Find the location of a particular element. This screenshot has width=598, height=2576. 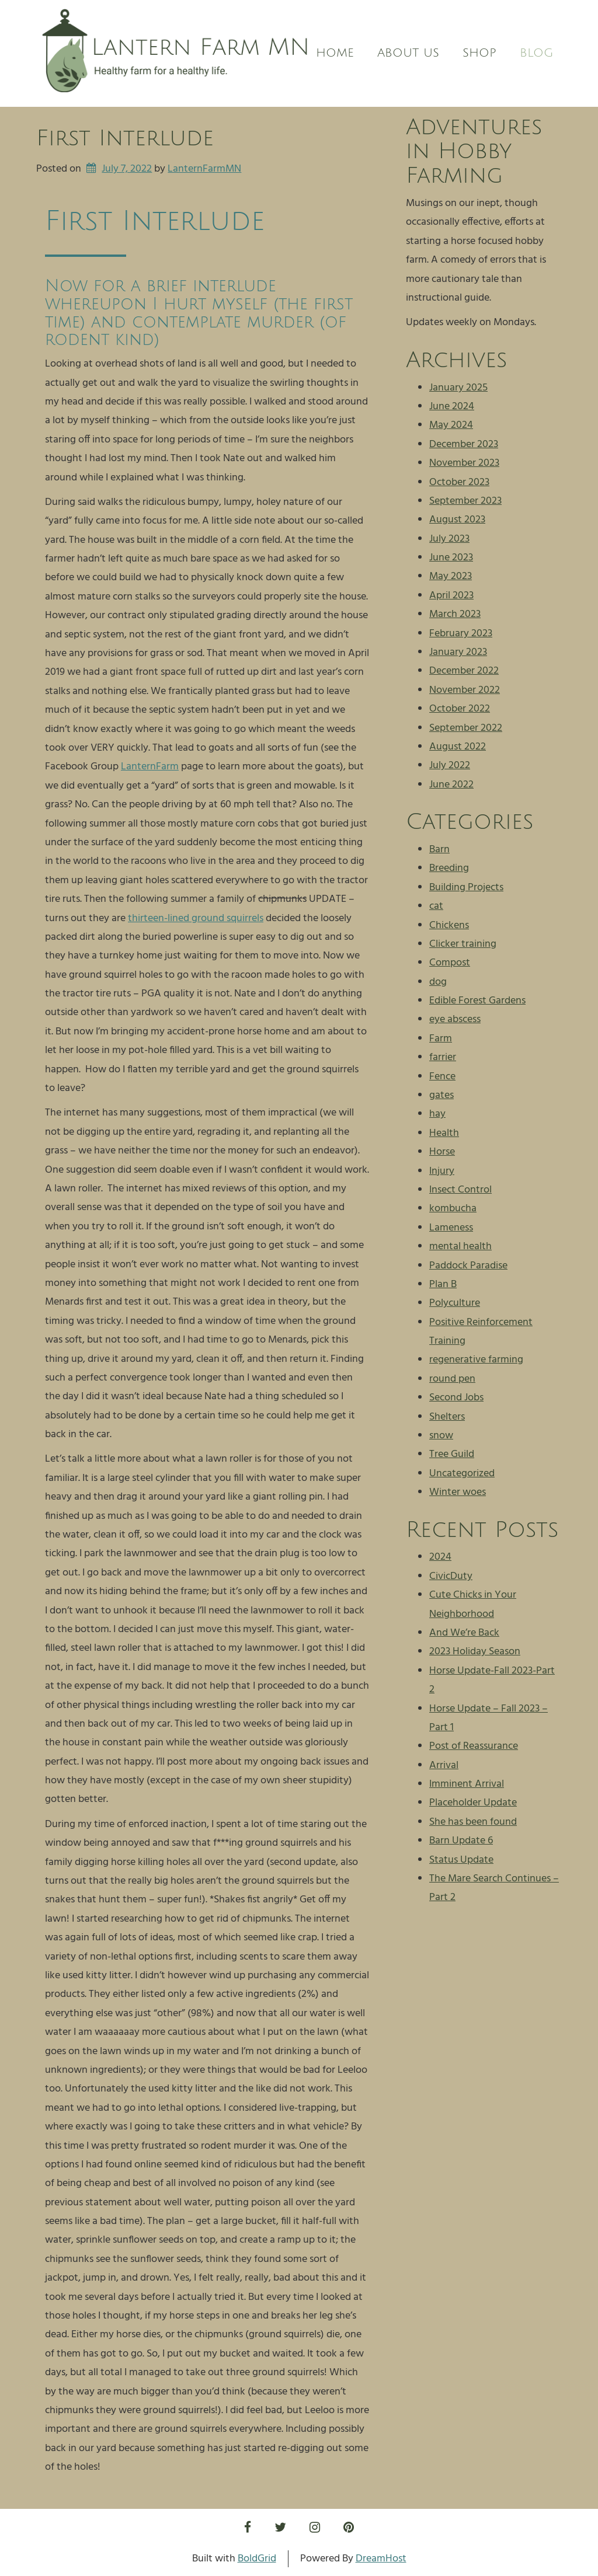

DreamHost is located at coordinates (381, 2558).